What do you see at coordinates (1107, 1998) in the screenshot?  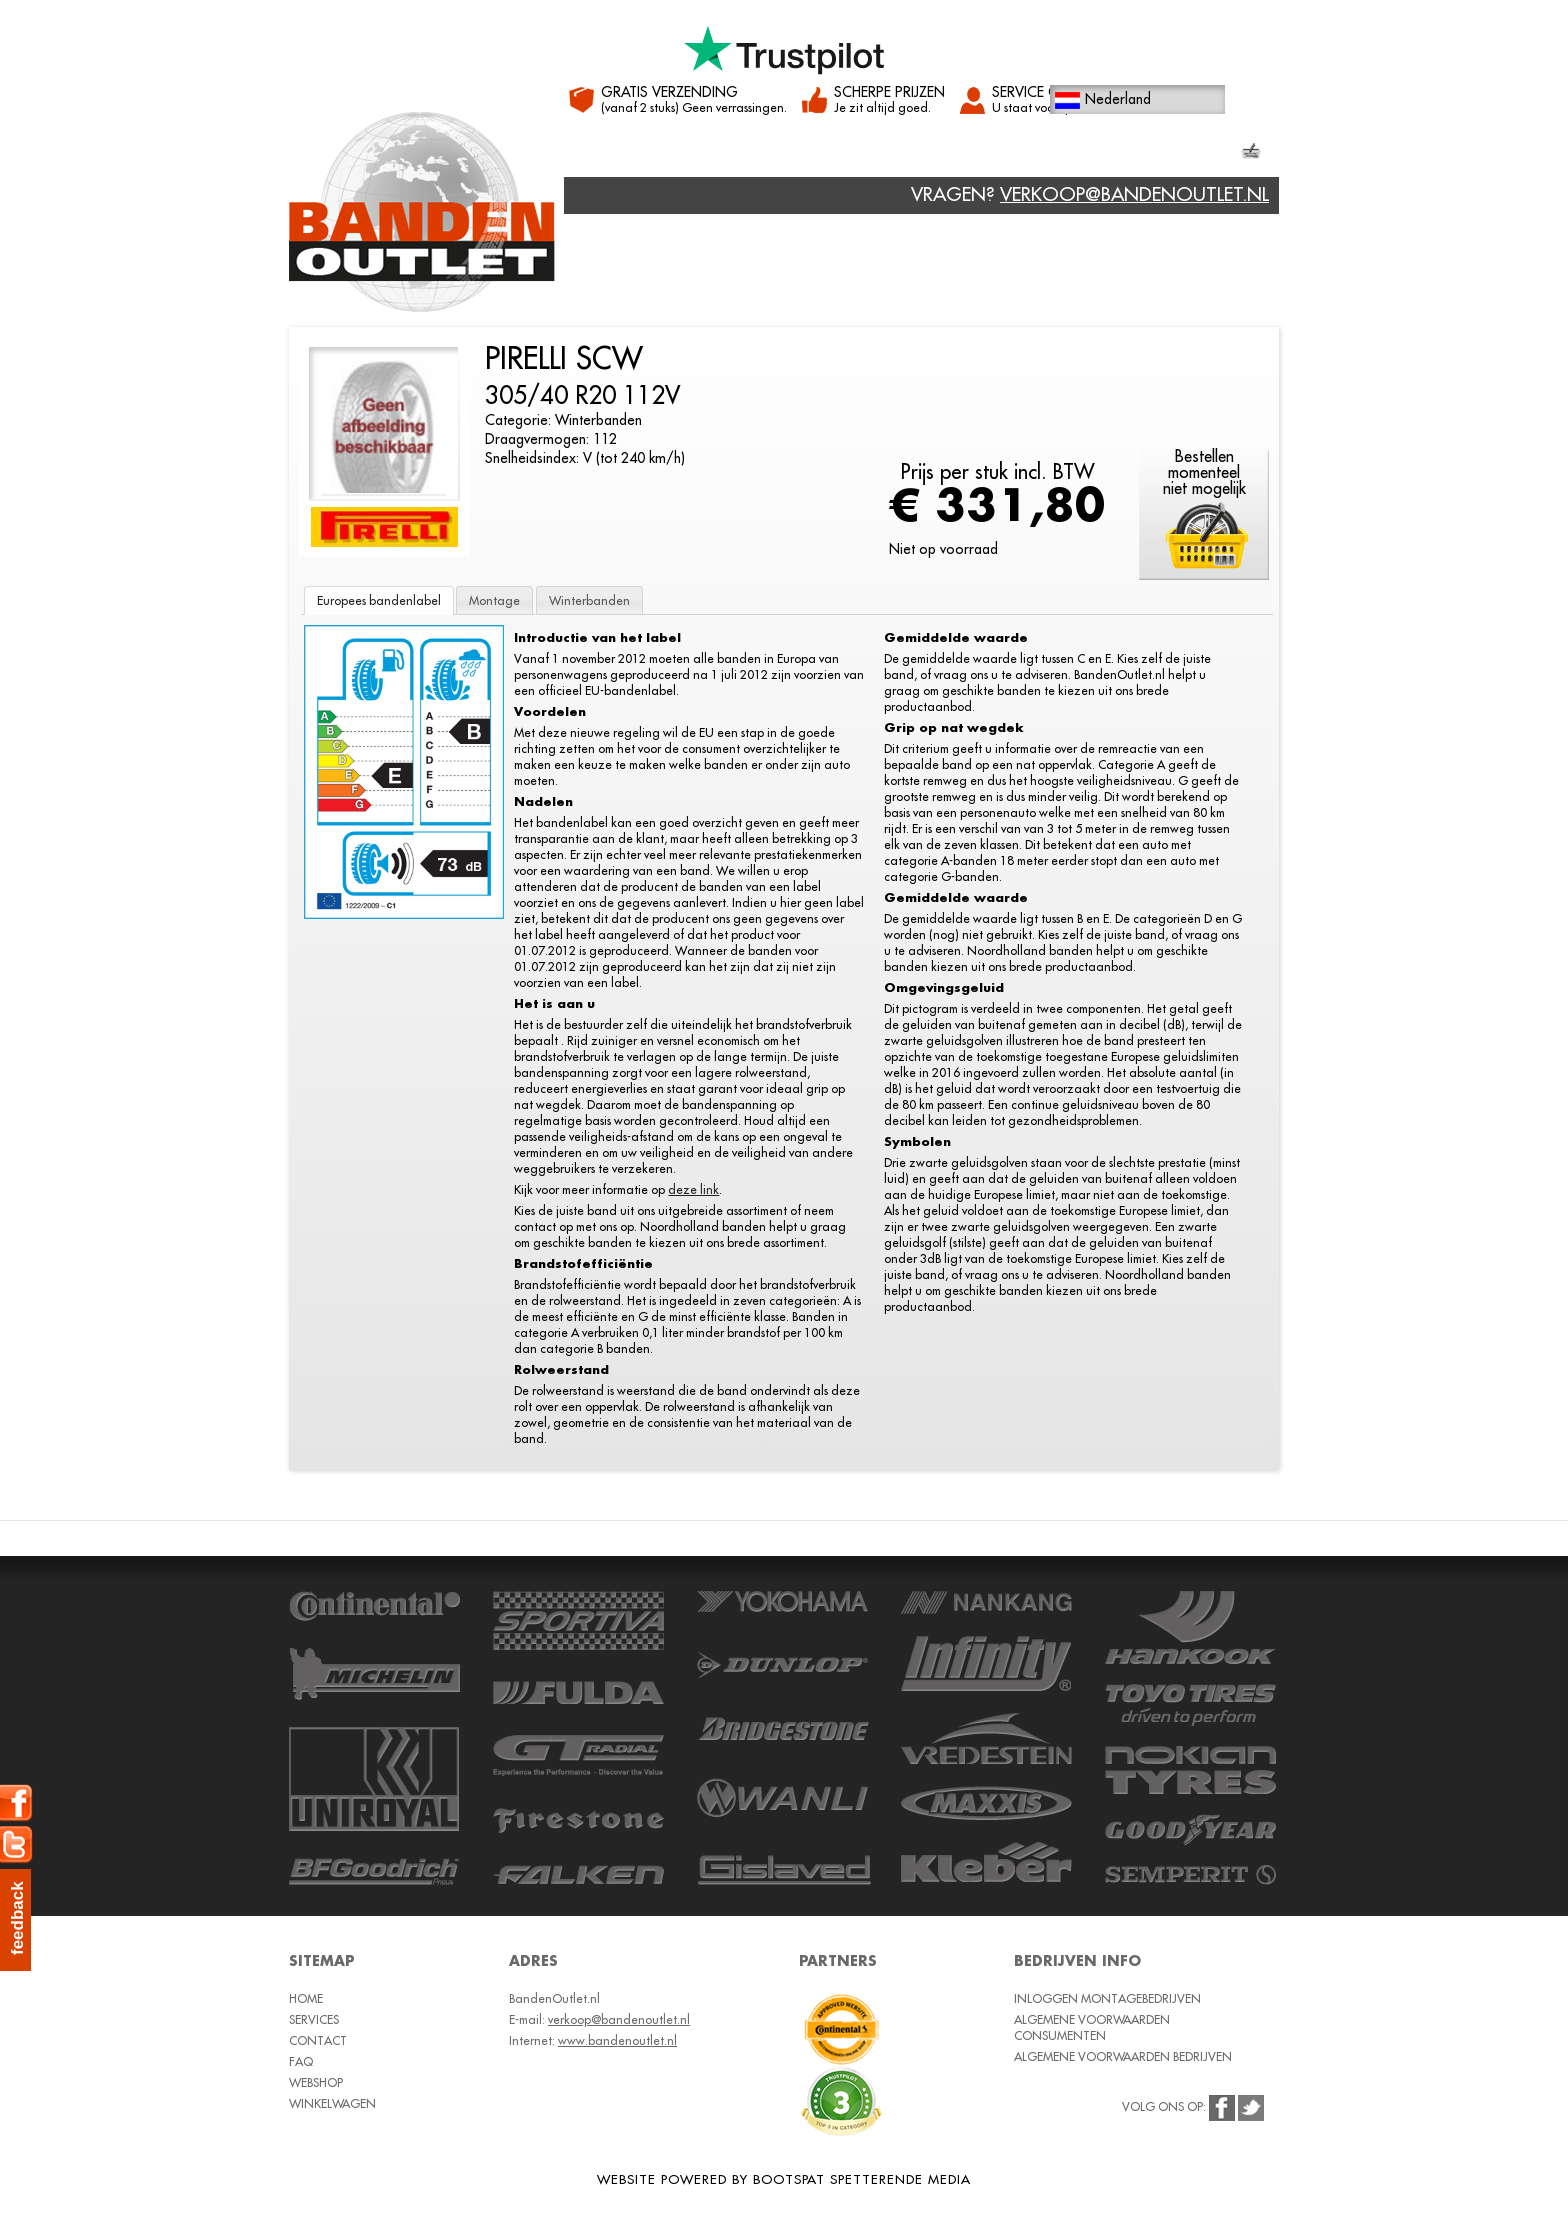 I see `Inloggen montagebedrijven` at bounding box center [1107, 1998].